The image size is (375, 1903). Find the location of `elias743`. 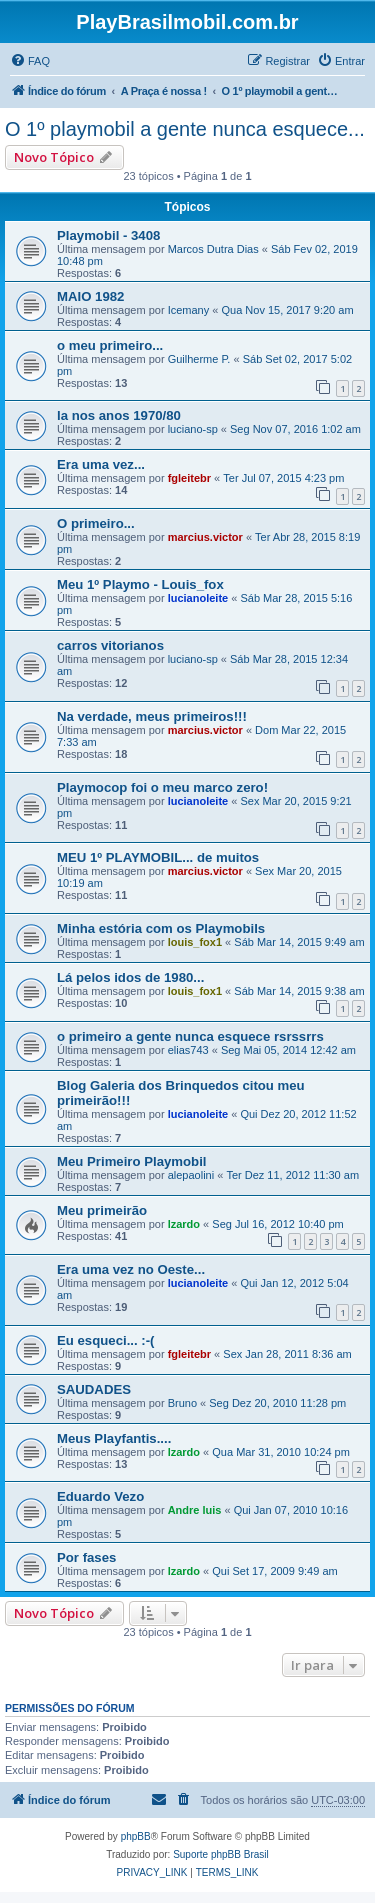

elias743 is located at coordinates (188, 1050).